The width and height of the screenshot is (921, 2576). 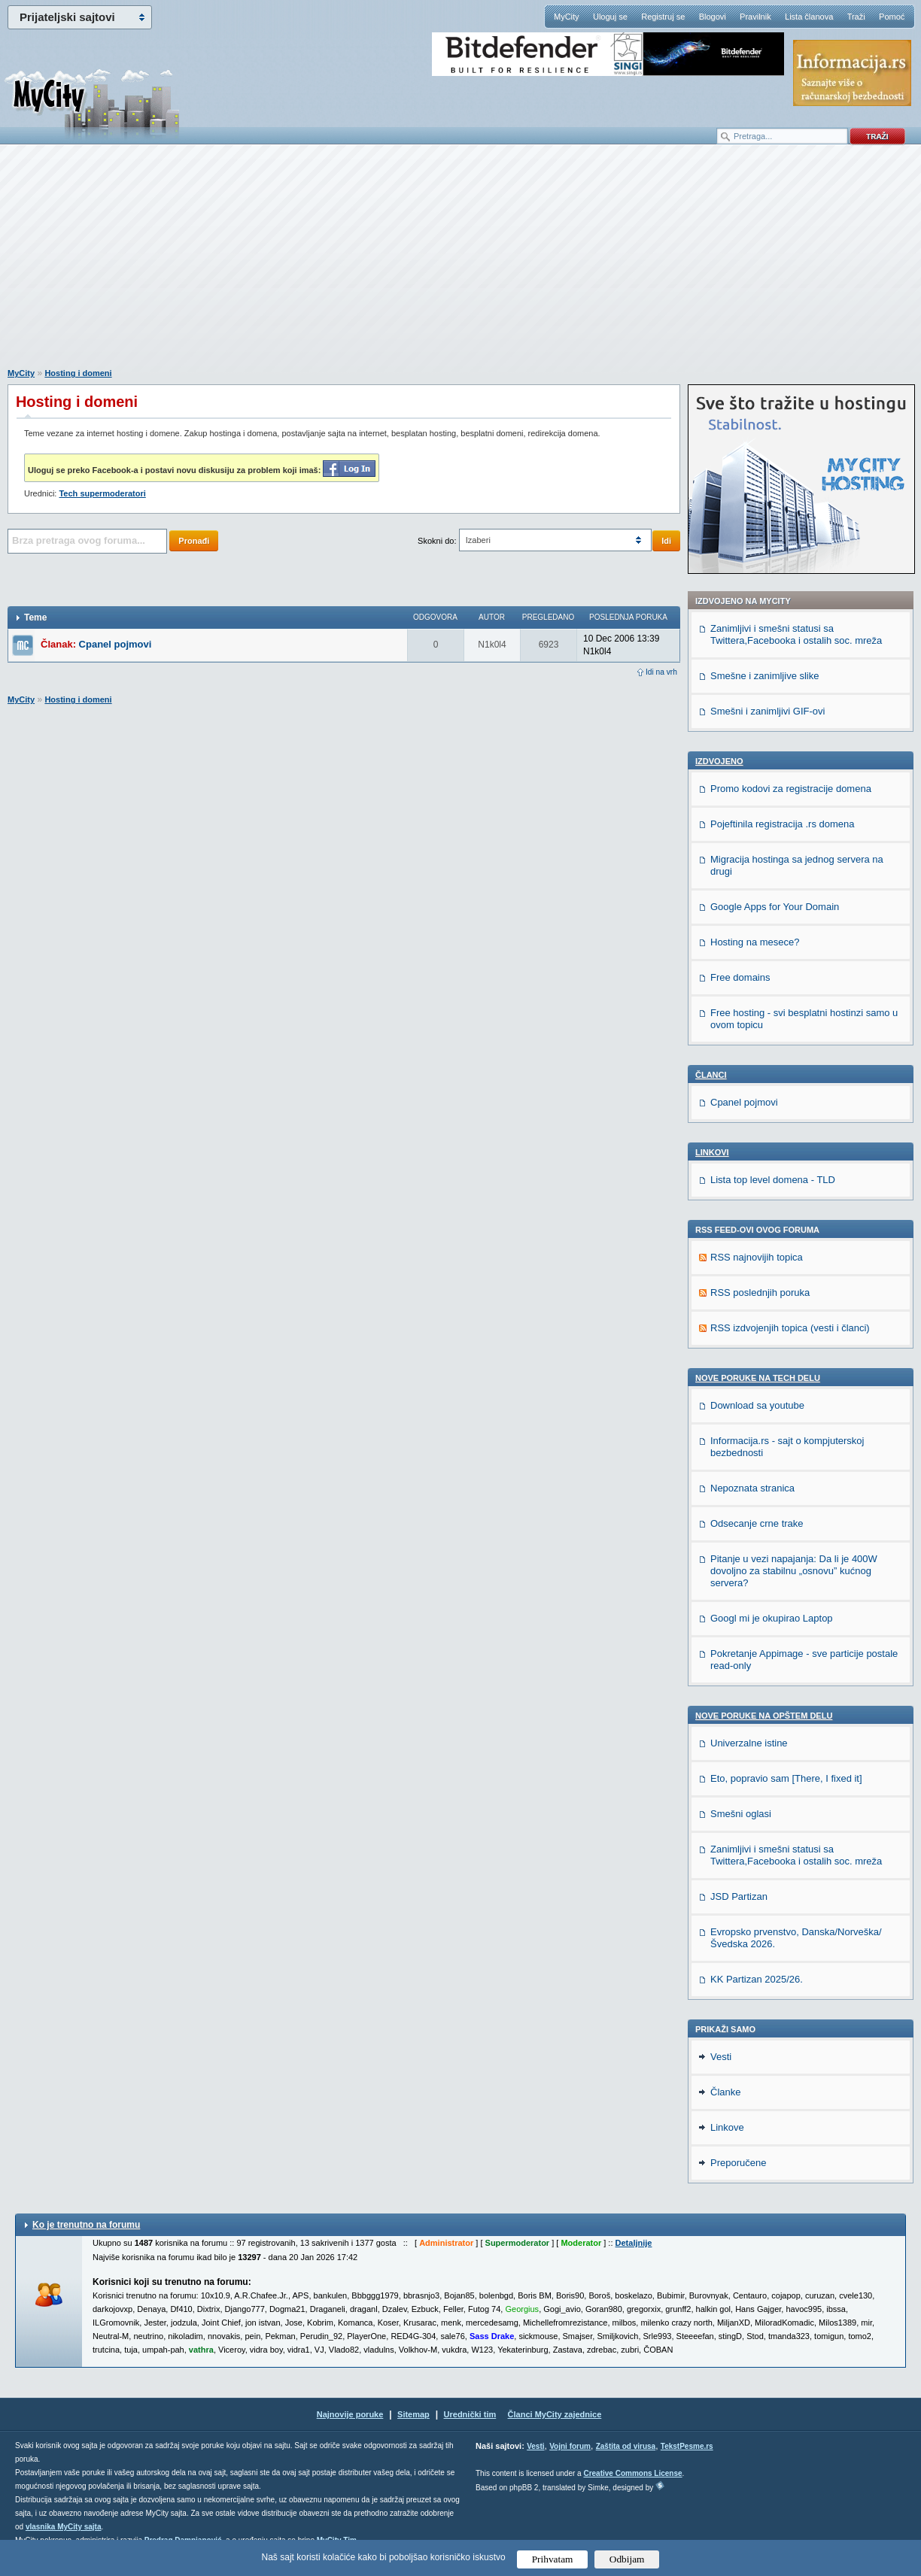 I want to click on Pomoć, so click(x=891, y=16).